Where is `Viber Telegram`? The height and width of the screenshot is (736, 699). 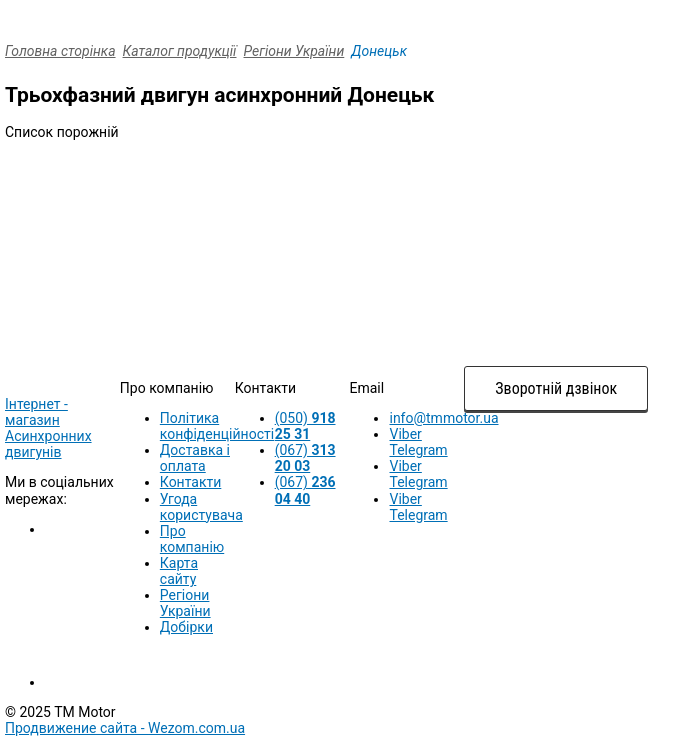 Viber Telegram is located at coordinates (418, 442).